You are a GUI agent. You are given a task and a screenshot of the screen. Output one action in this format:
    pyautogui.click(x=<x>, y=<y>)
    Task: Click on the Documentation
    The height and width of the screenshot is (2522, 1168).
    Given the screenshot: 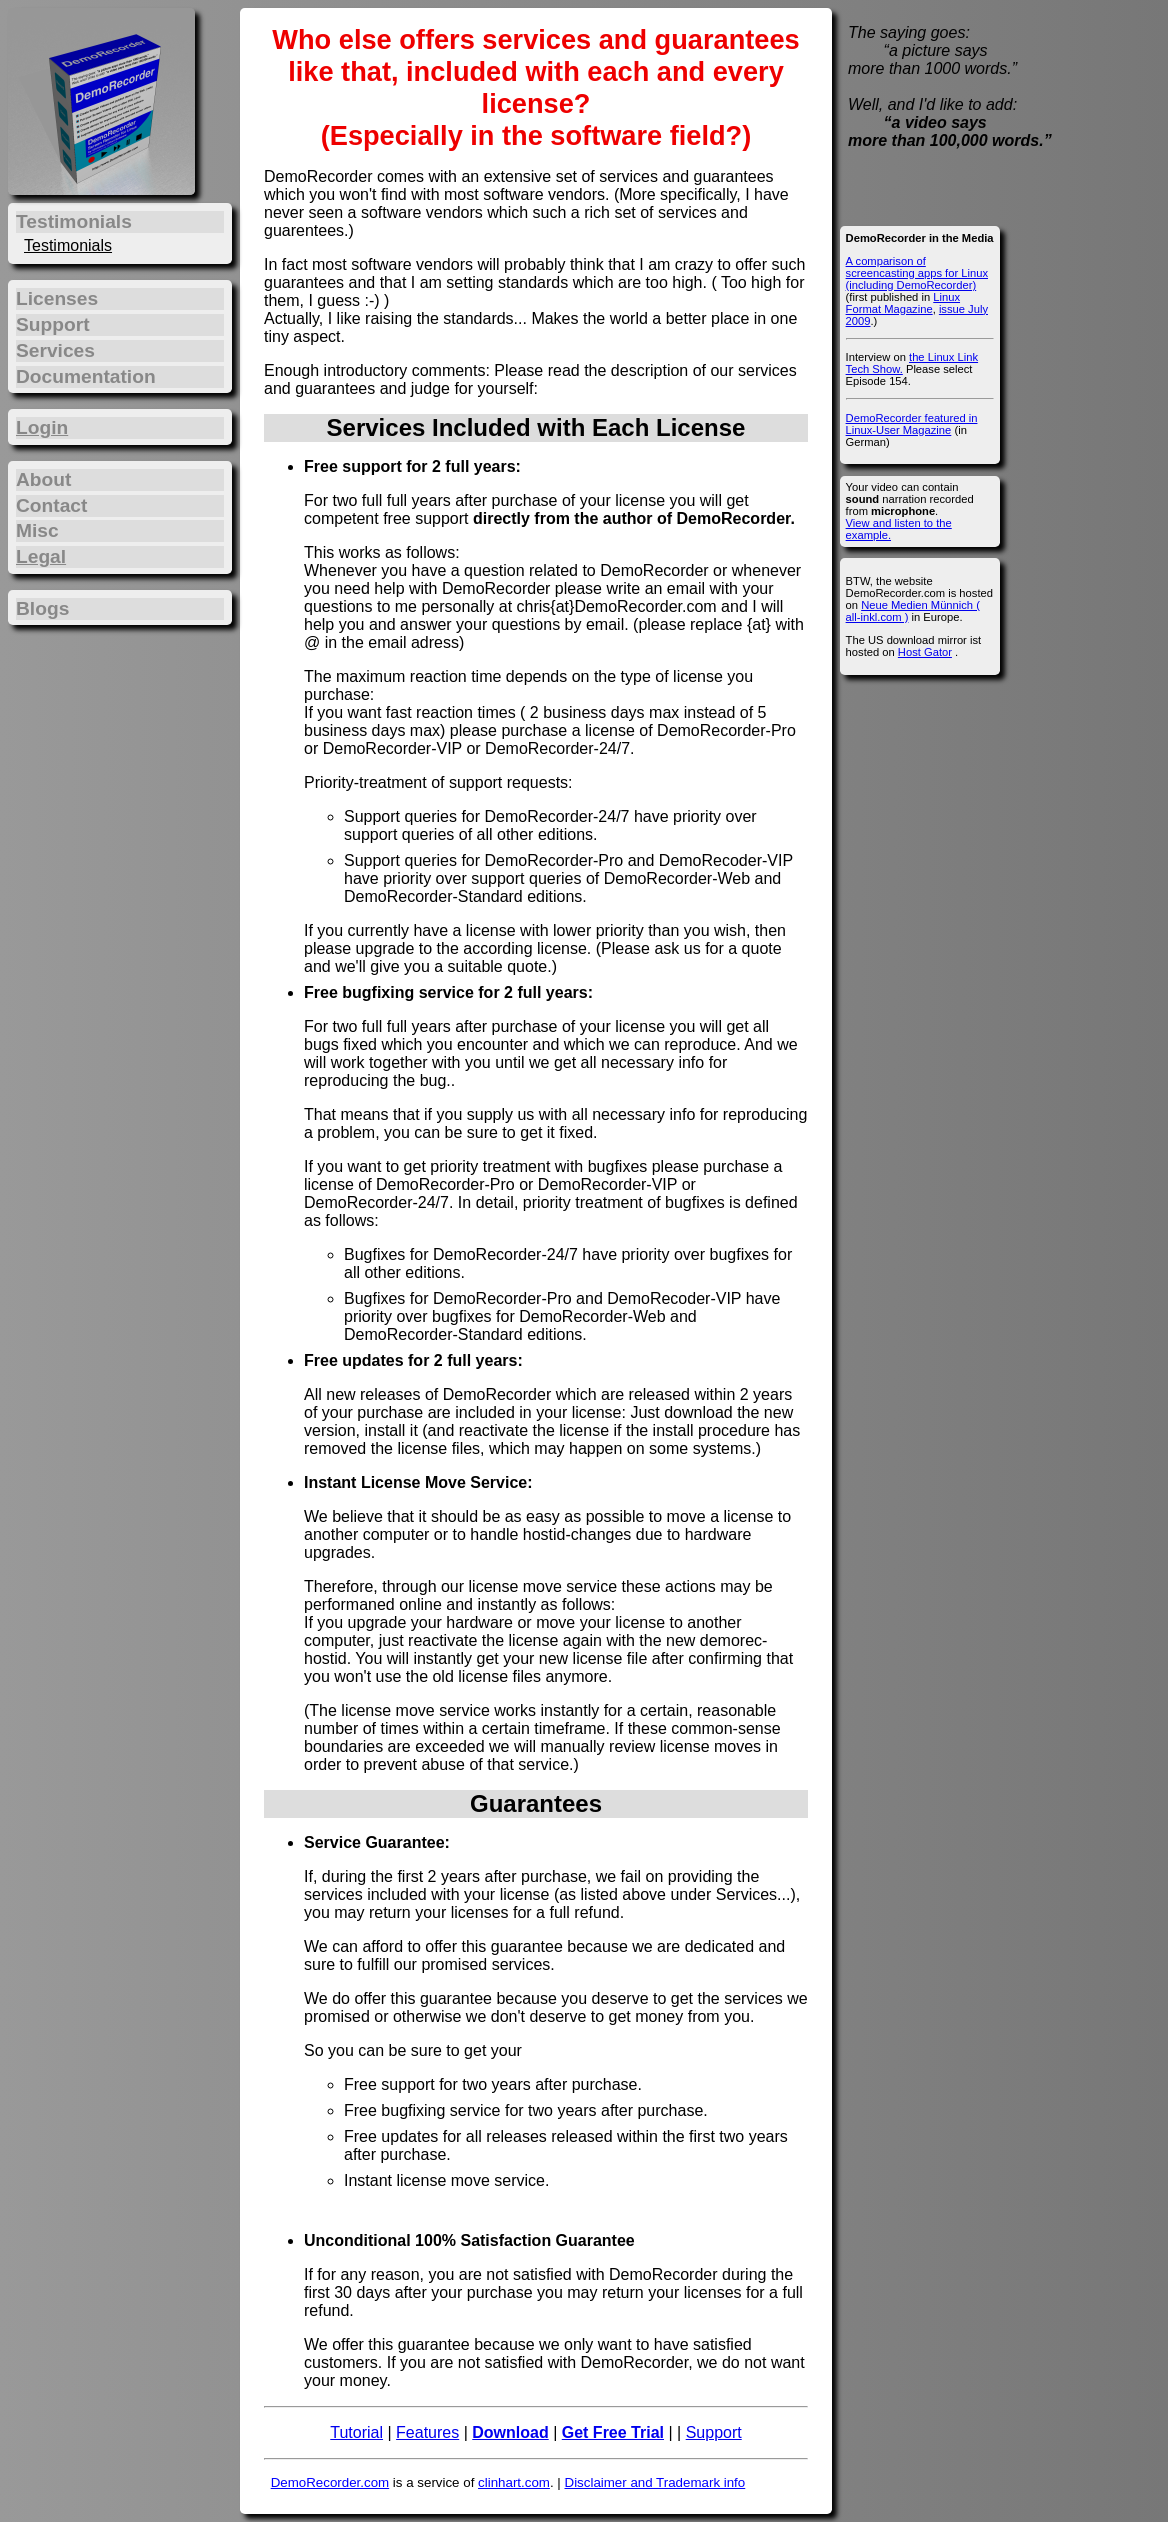 What is the action you would take?
    pyautogui.click(x=86, y=376)
    